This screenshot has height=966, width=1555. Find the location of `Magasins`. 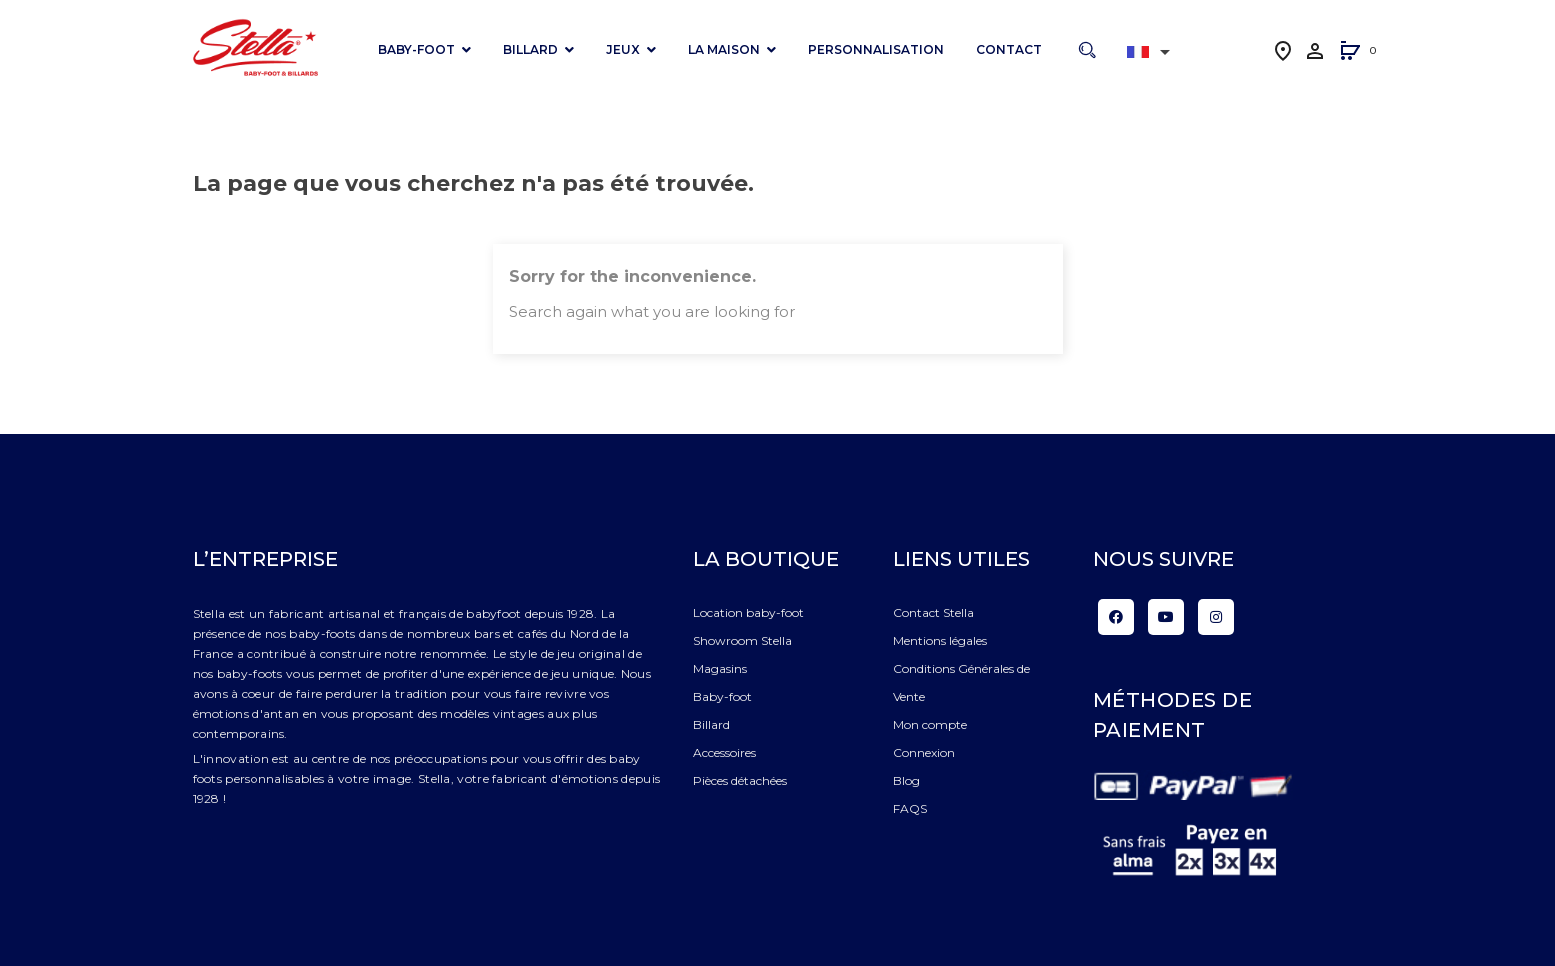

Magasins is located at coordinates (720, 668).